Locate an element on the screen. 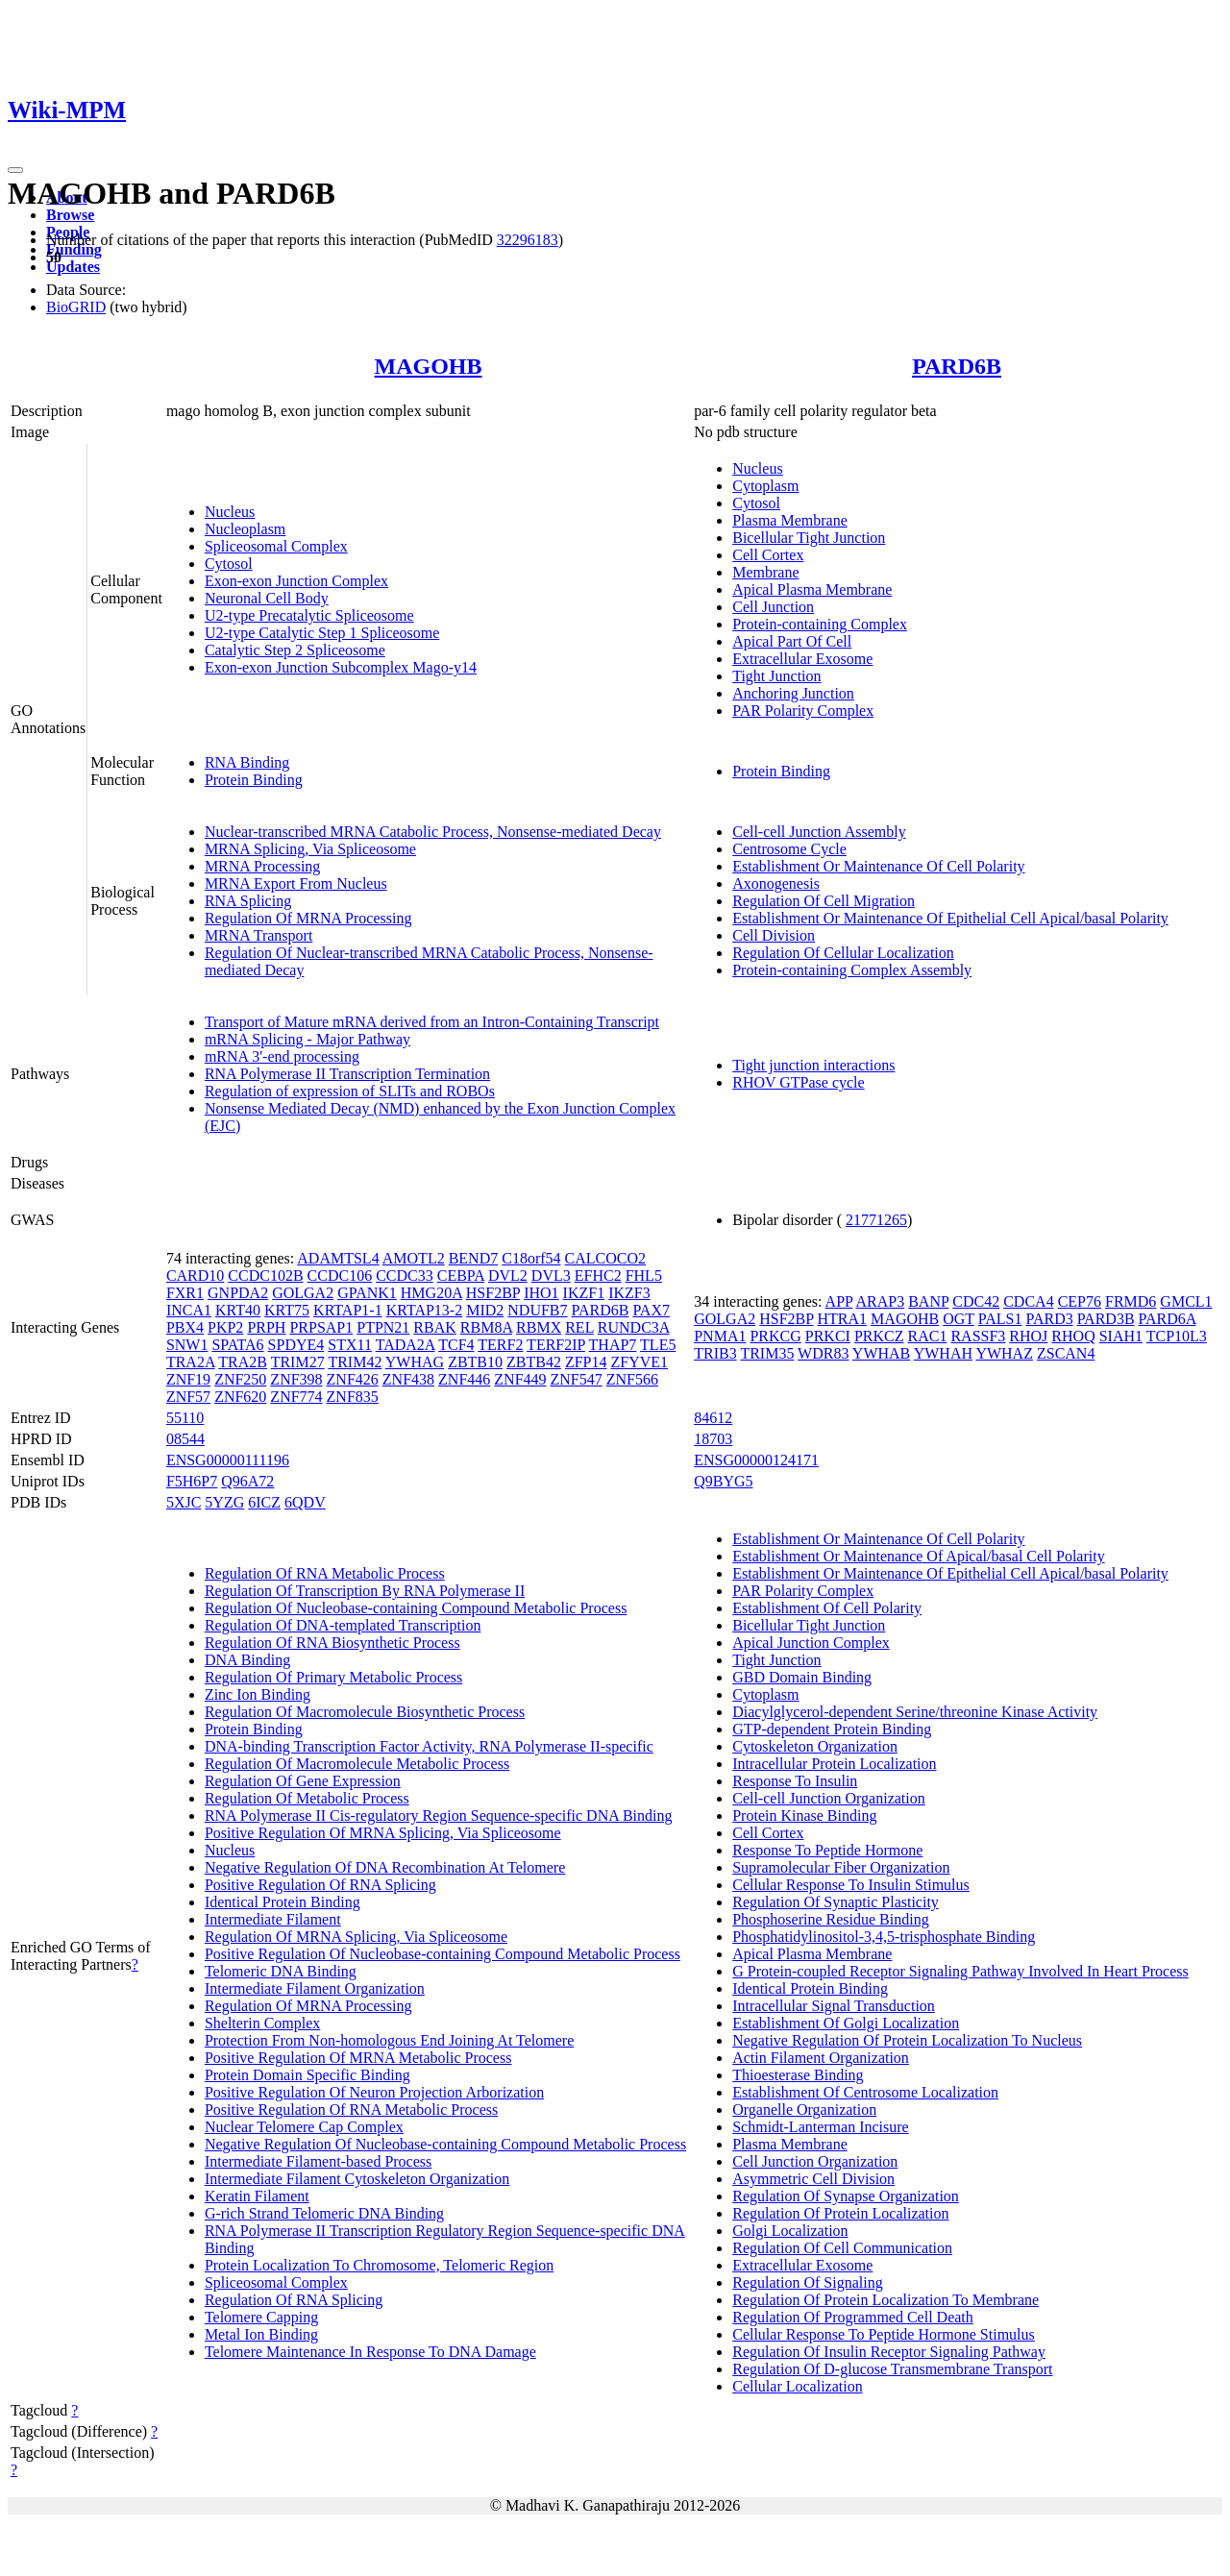 The image size is (1230, 2576). OGT is located at coordinates (958, 1319).